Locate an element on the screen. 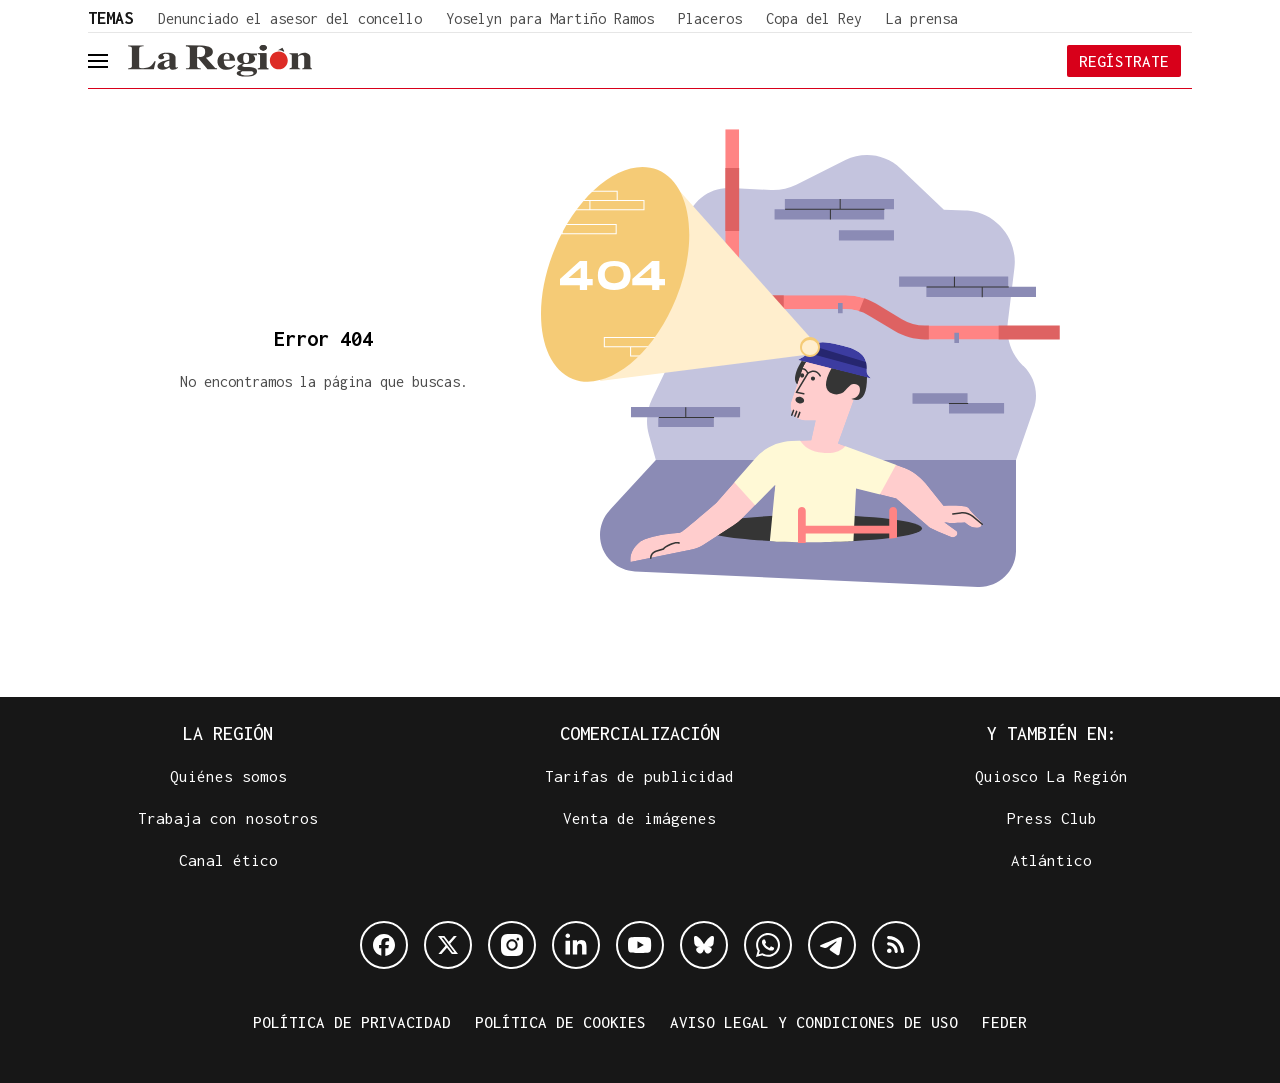 This screenshot has width=1280, height=1083. La prensa is located at coordinates (922, 18).